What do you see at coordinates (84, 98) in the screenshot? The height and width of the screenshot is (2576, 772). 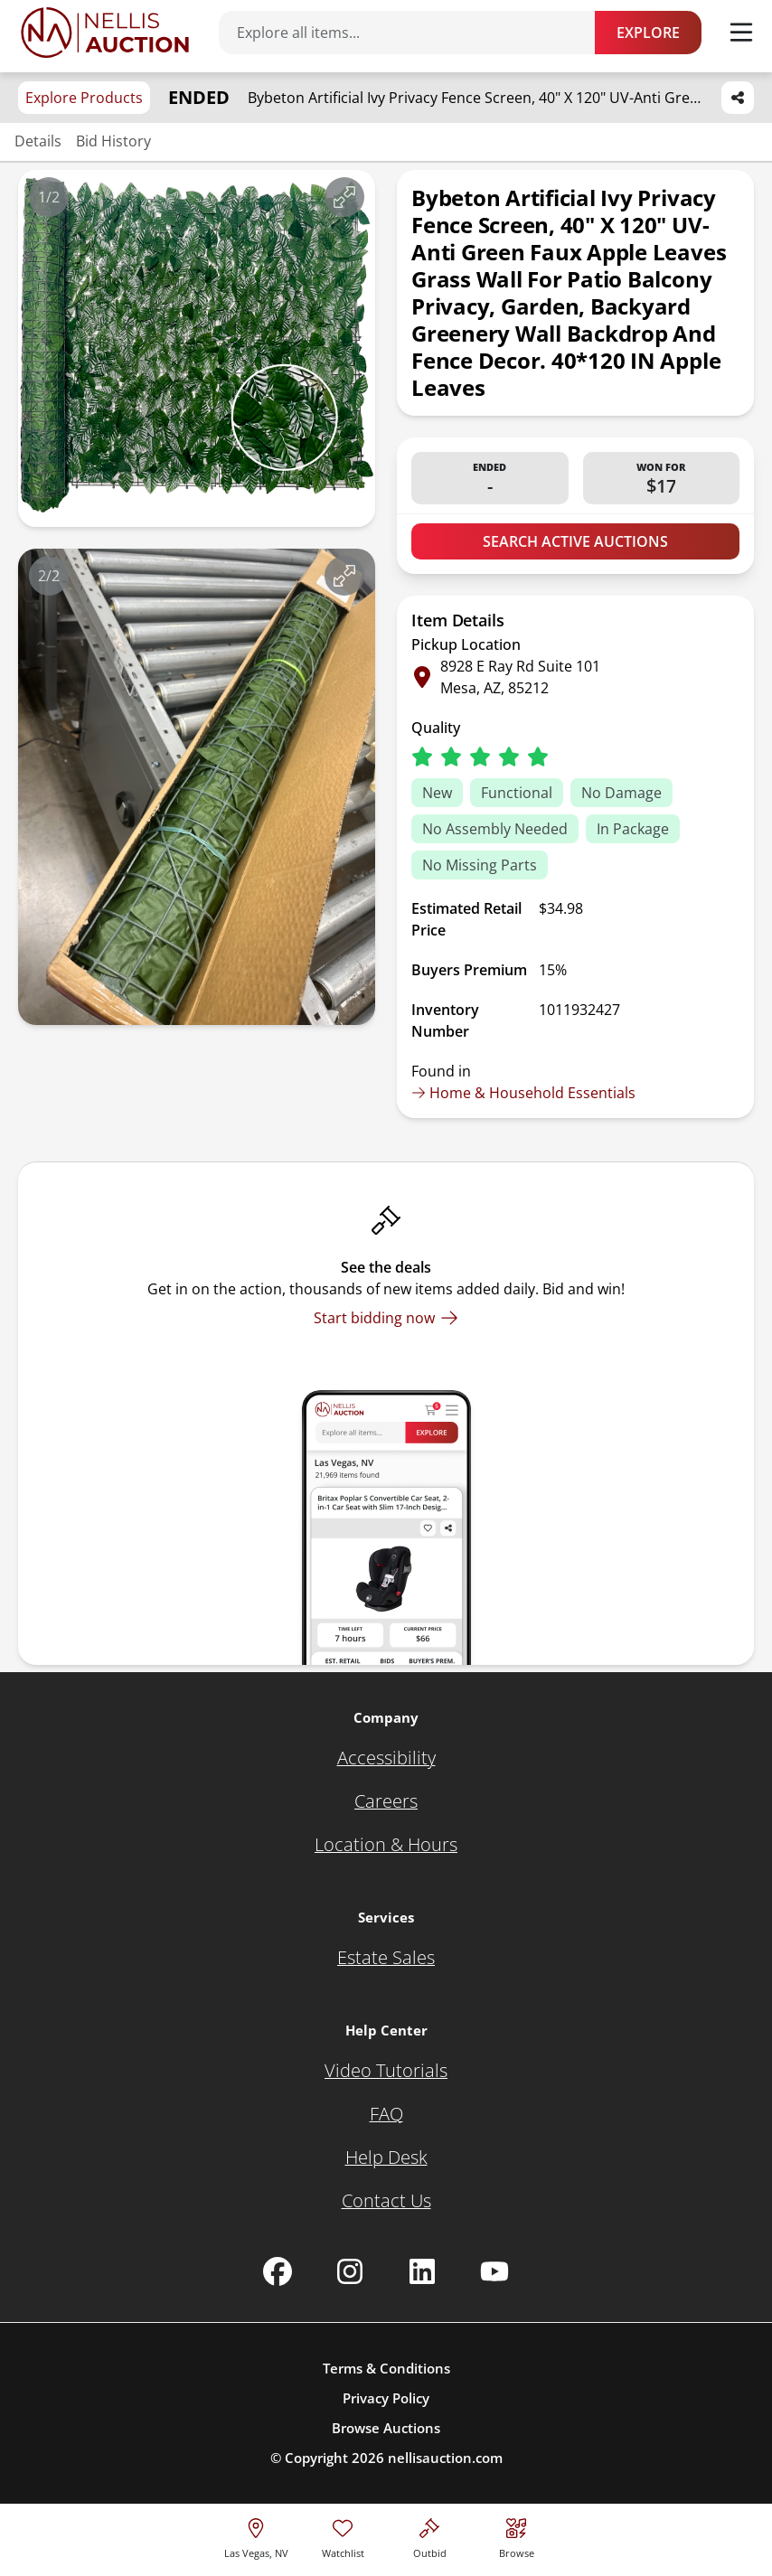 I see `Explore Products` at bounding box center [84, 98].